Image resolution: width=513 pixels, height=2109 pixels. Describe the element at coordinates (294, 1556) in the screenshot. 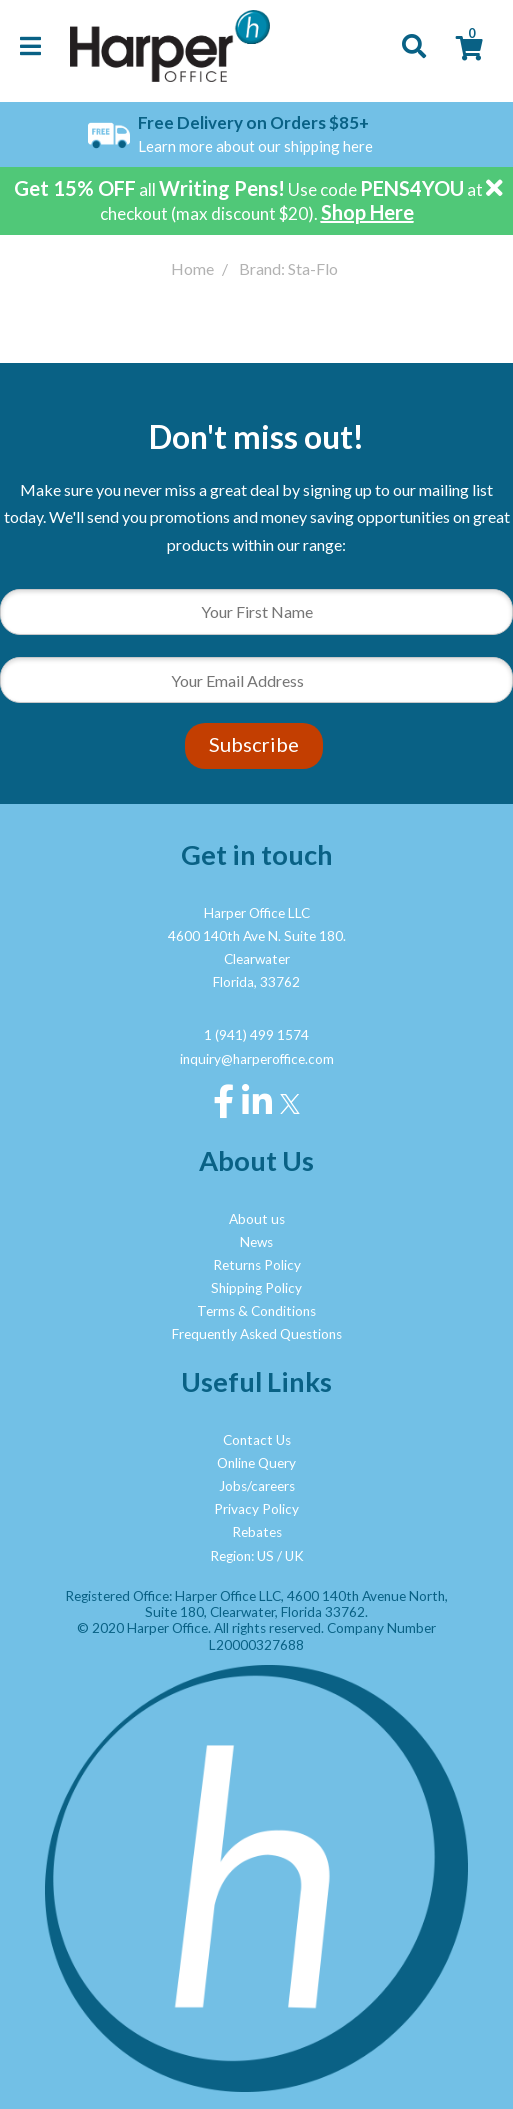

I see `UK` at that location.